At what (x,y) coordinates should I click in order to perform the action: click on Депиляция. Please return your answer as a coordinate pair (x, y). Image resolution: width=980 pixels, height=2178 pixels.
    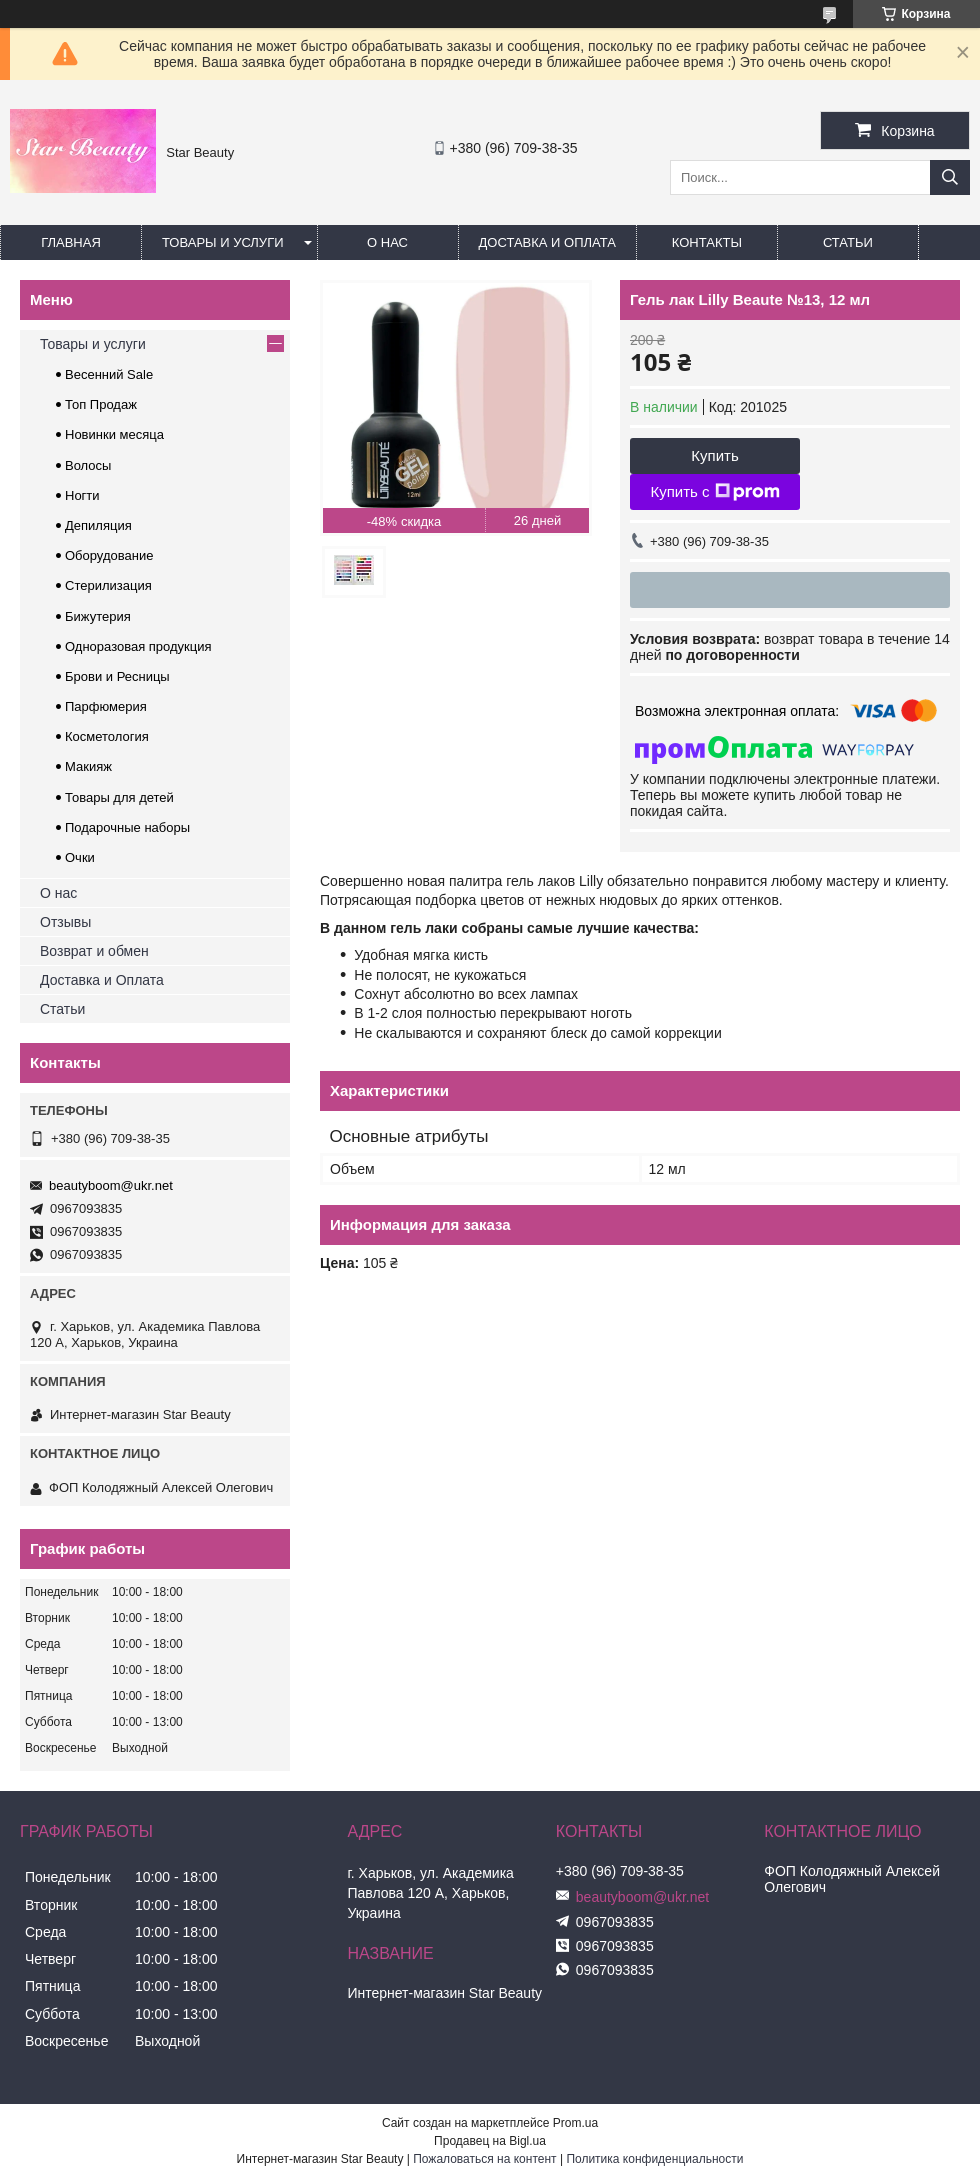
    Looking at the image, I should click on (98, 525).